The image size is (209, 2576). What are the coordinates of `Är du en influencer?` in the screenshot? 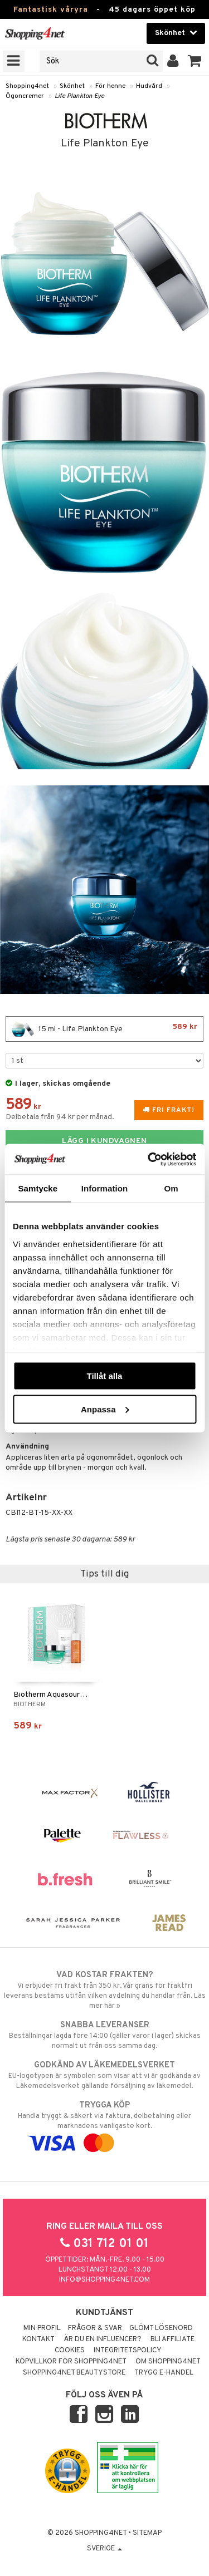 It's located at (103, 2339).